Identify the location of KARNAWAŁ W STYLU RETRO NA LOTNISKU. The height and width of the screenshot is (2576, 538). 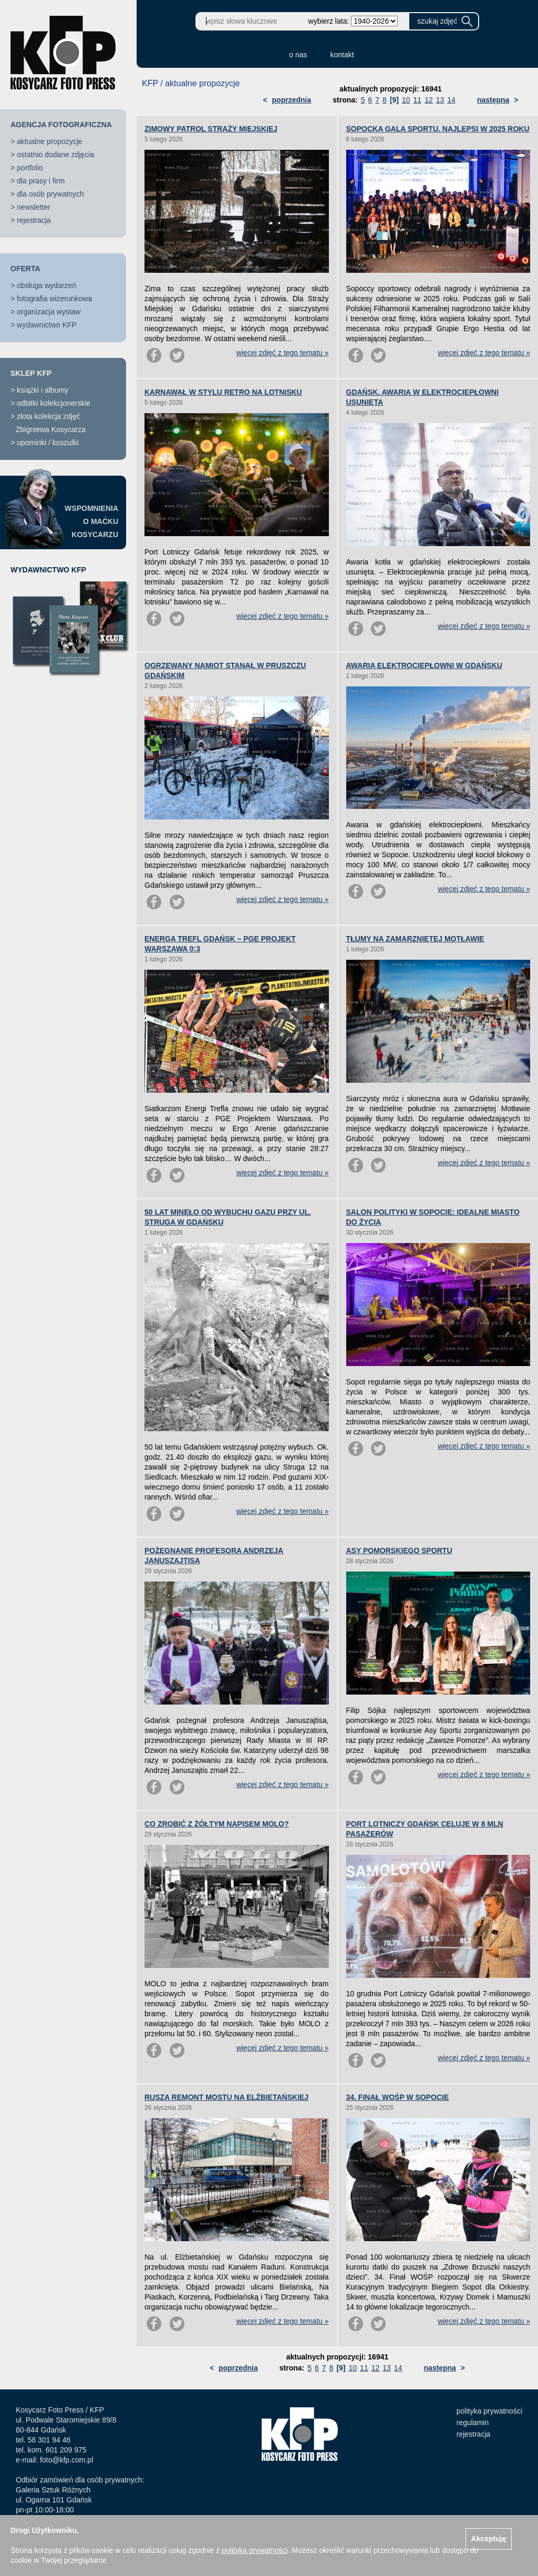
(223, 392).